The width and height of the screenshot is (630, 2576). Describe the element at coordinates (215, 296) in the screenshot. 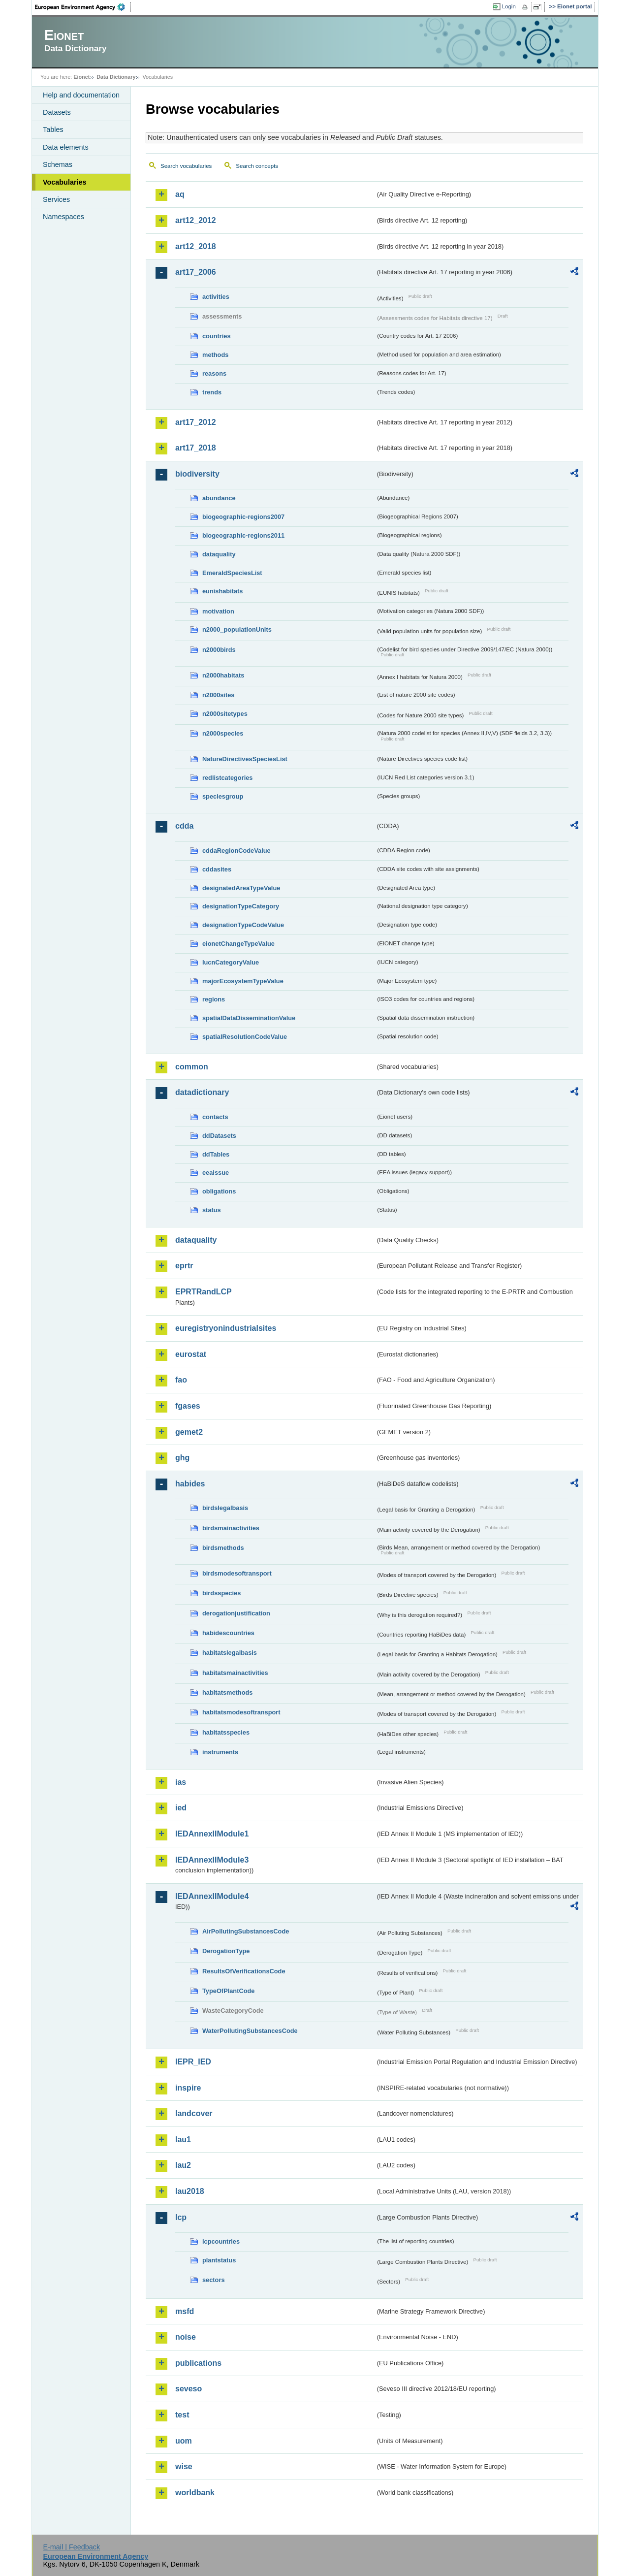

I see `activities` at that location.